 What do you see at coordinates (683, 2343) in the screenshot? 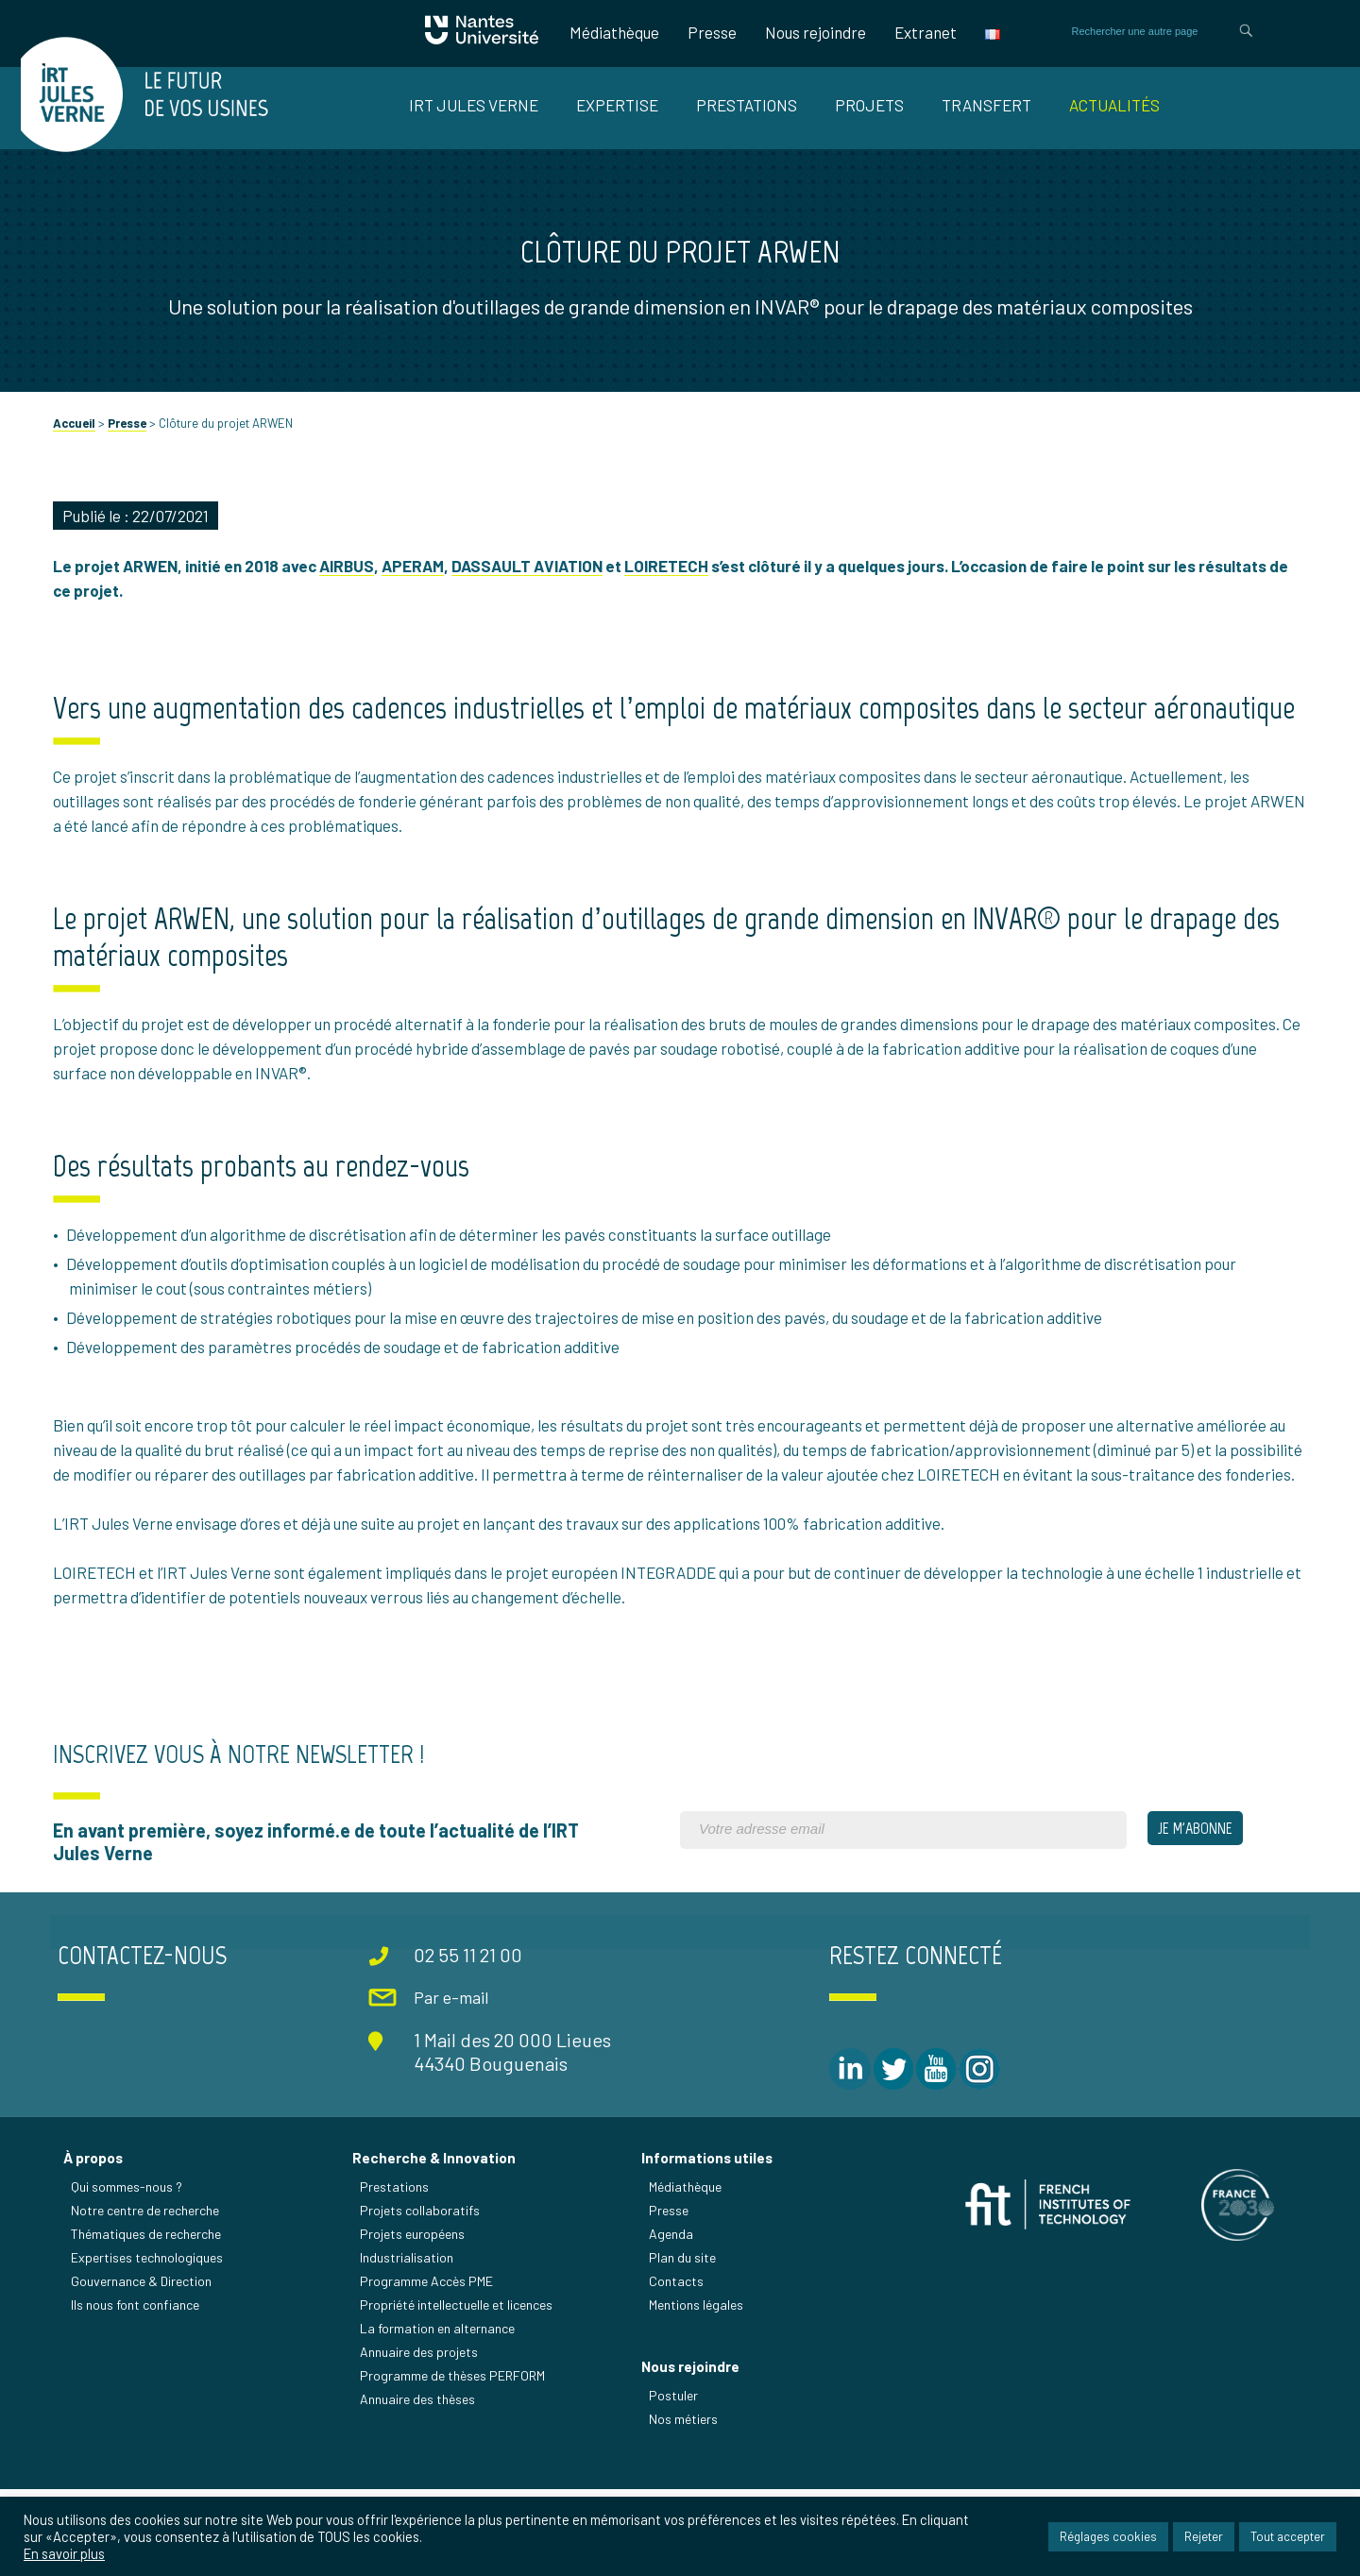
I see `Plan du site` at bounding box center [683, 2343].